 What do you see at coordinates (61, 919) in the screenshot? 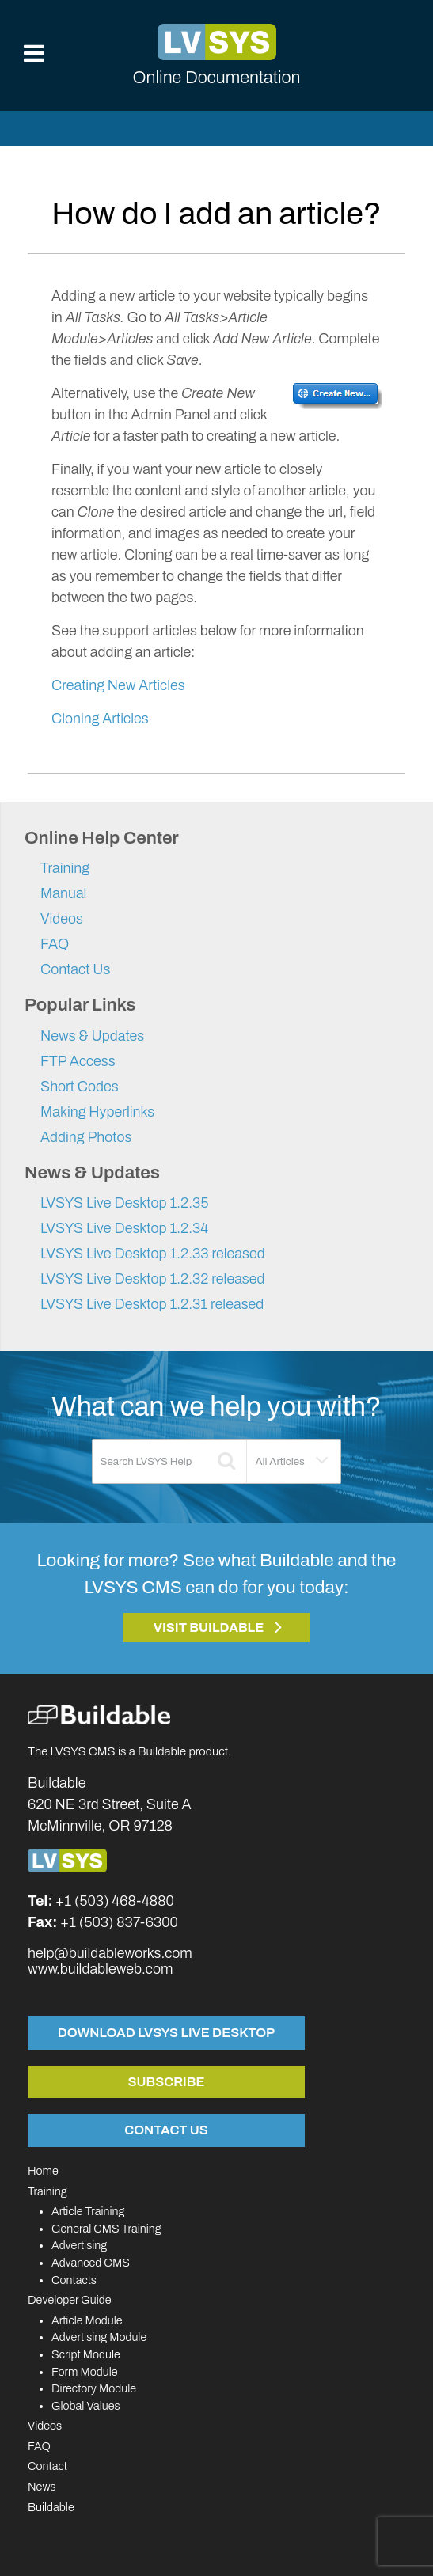
I see `Videos` at bounding box center [61, 919].